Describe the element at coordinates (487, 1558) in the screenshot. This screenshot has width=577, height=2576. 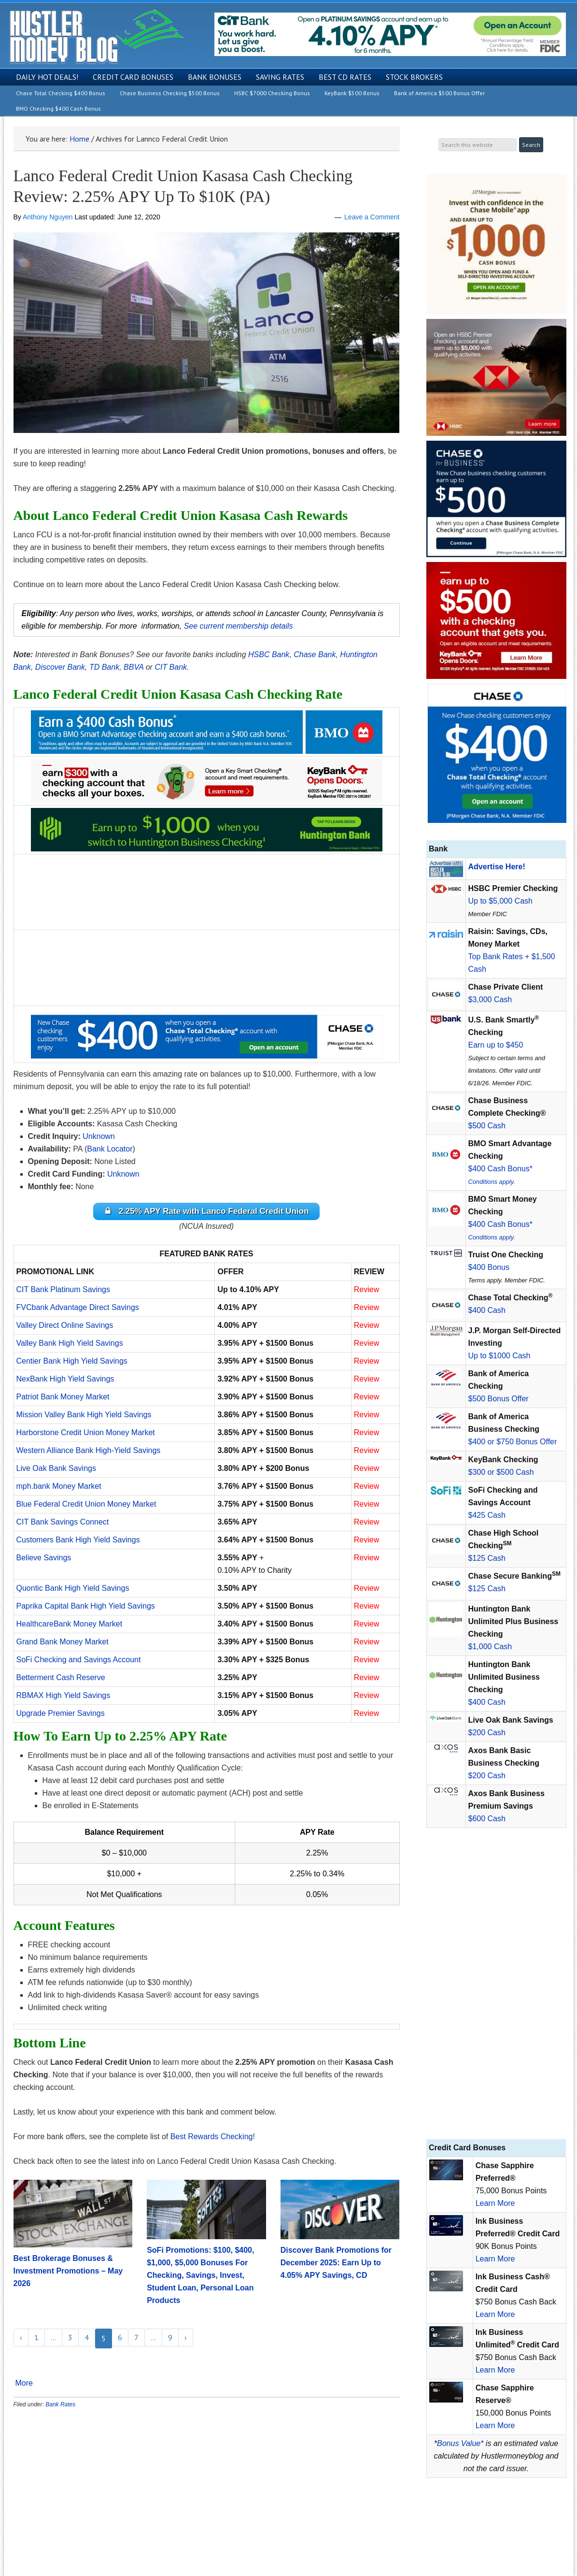
I see `$125 Cash` at that location.